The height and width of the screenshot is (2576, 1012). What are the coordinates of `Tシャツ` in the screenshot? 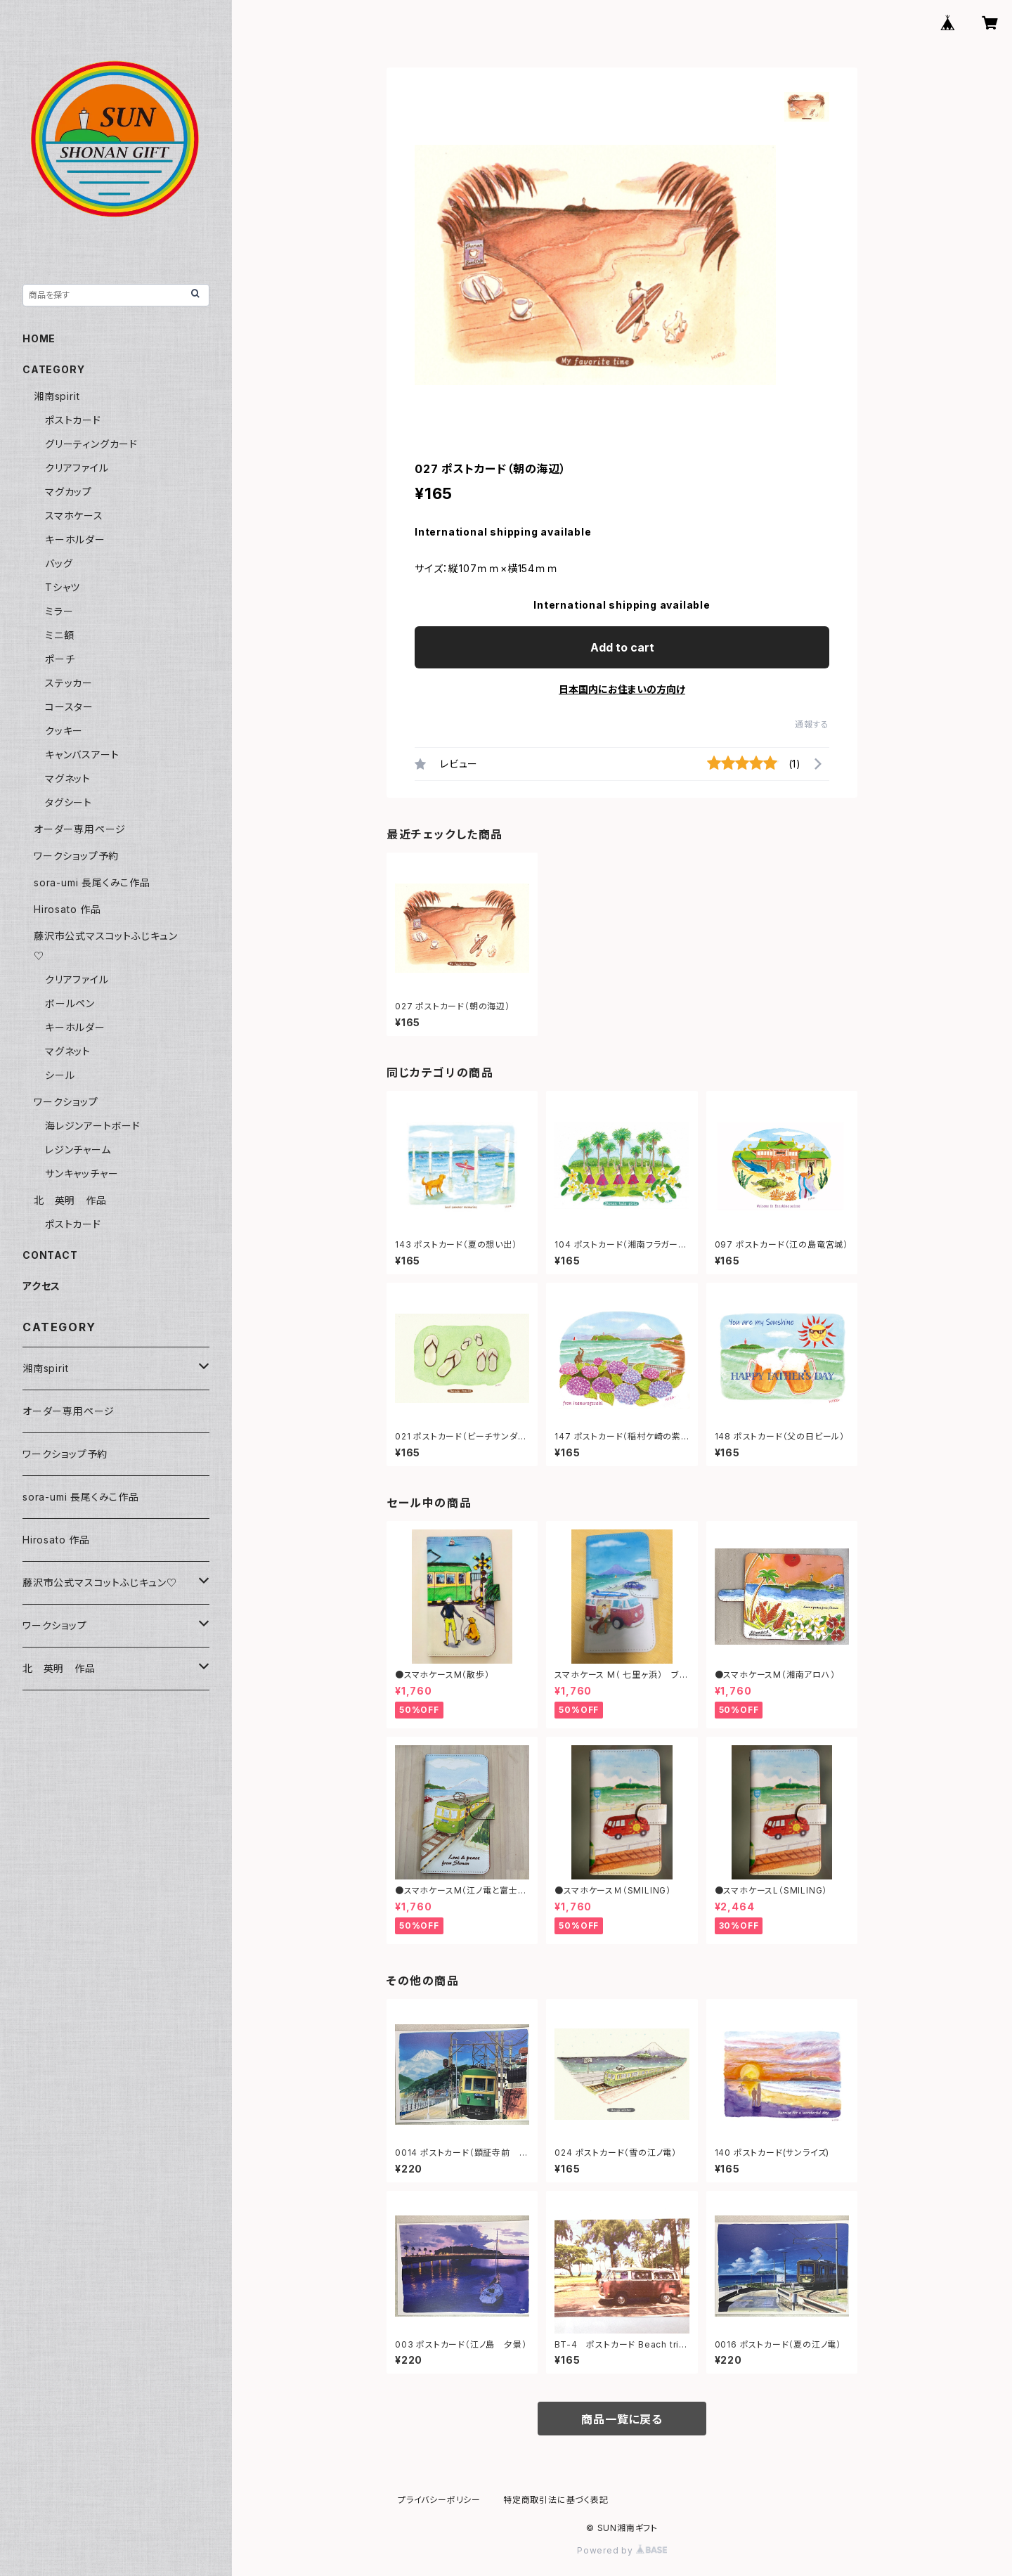 It's located at (62, 587).